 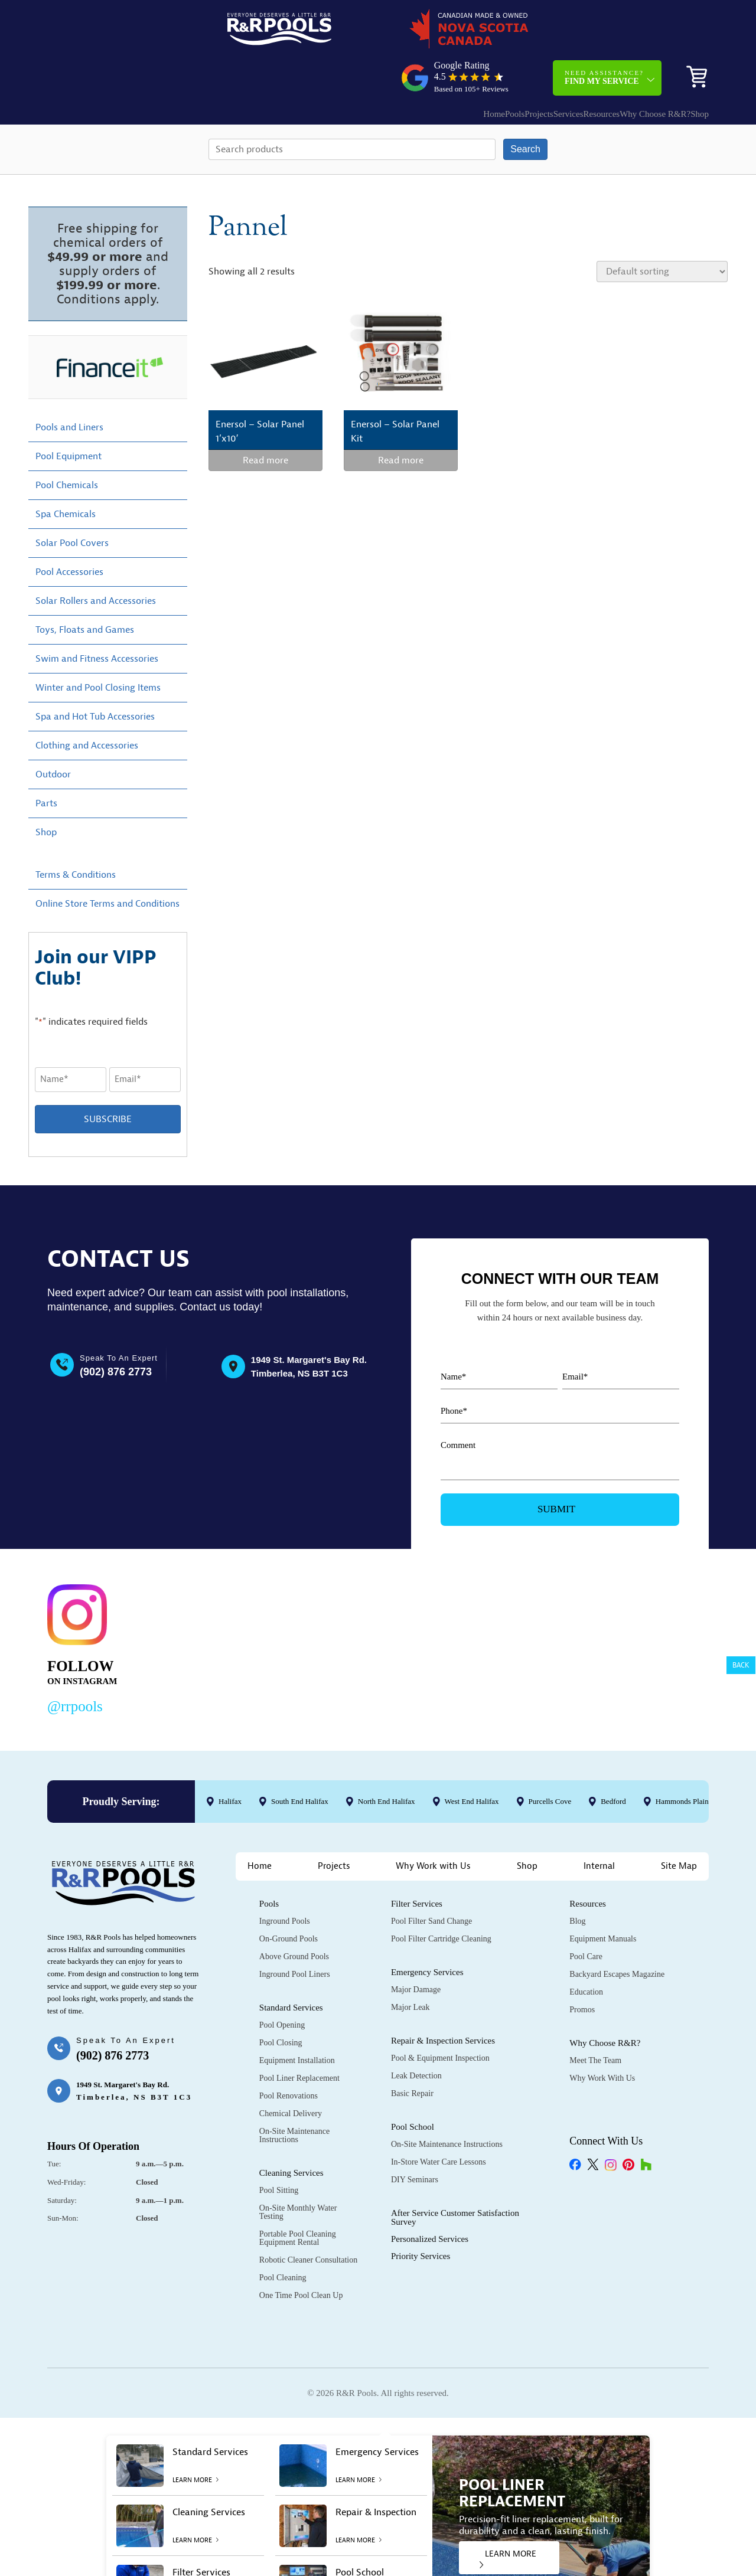 What do you see at coordinates (72, 503) in the screenshot?
I see `Solar Pool Covers` at bounding box center [72, 503].